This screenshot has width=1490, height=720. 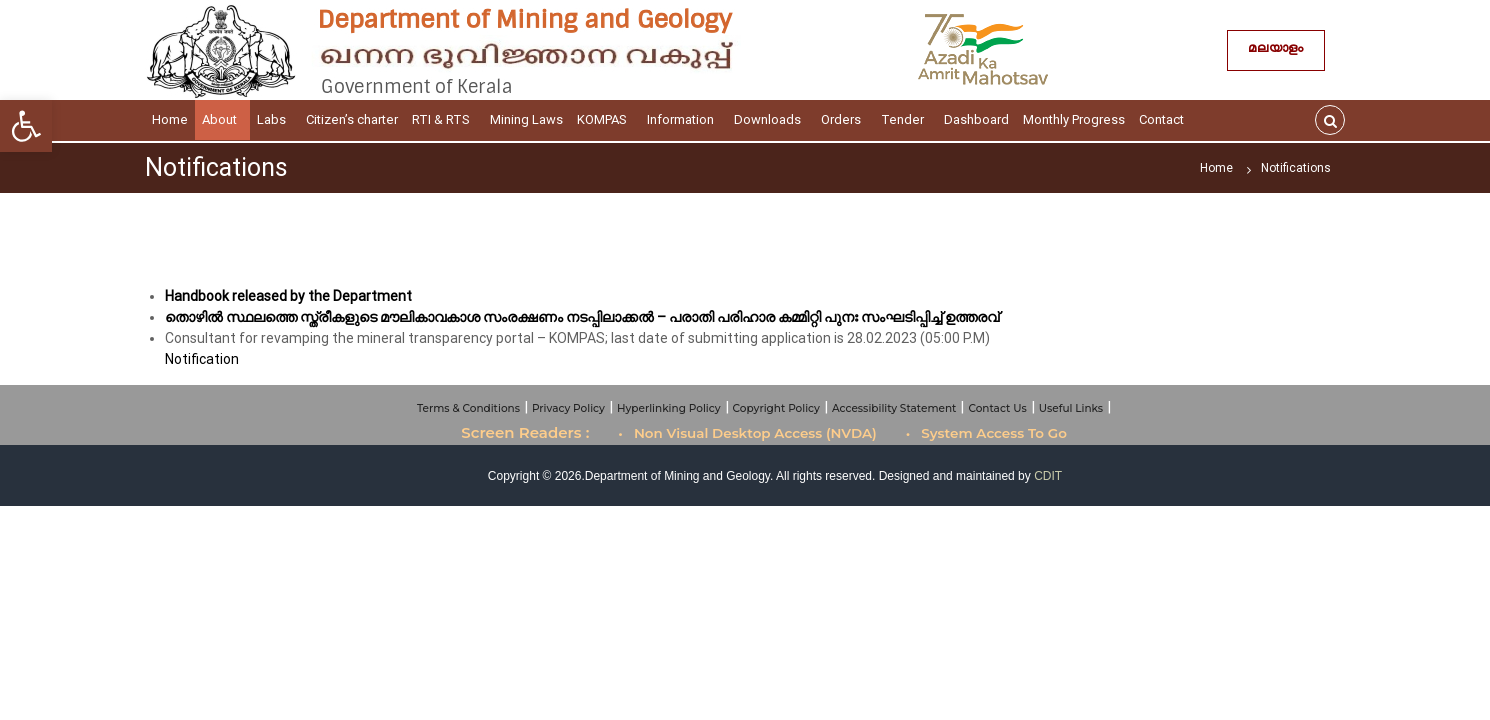 I want to click on • Non Visual Desktop Access (NVDA), so click(x=747, y=433).